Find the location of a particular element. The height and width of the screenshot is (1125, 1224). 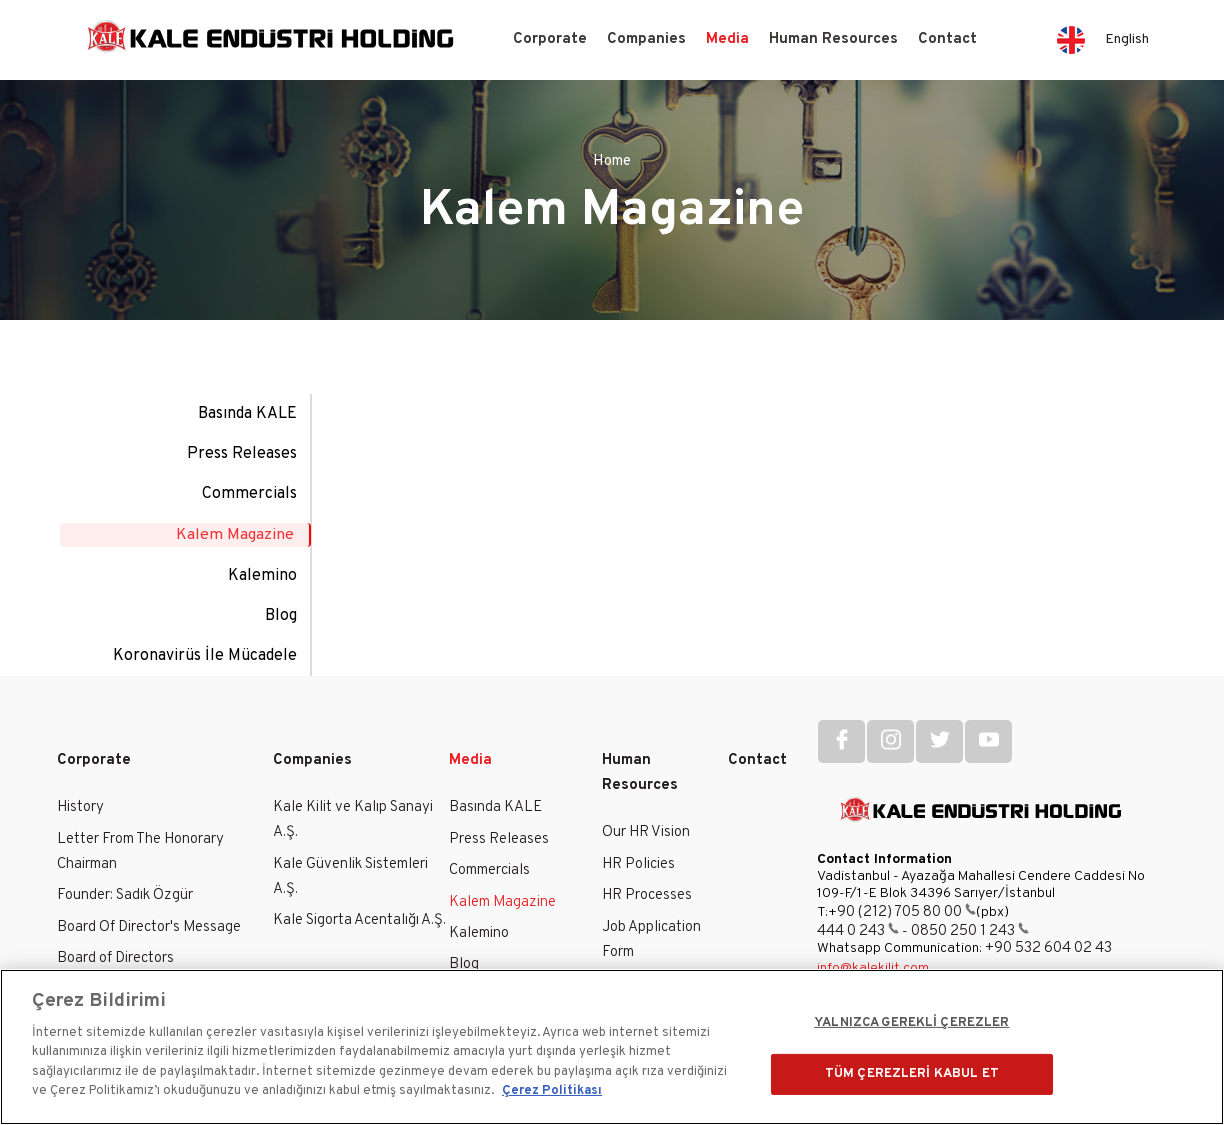

HR Processes is located at coordinates (647, 894).